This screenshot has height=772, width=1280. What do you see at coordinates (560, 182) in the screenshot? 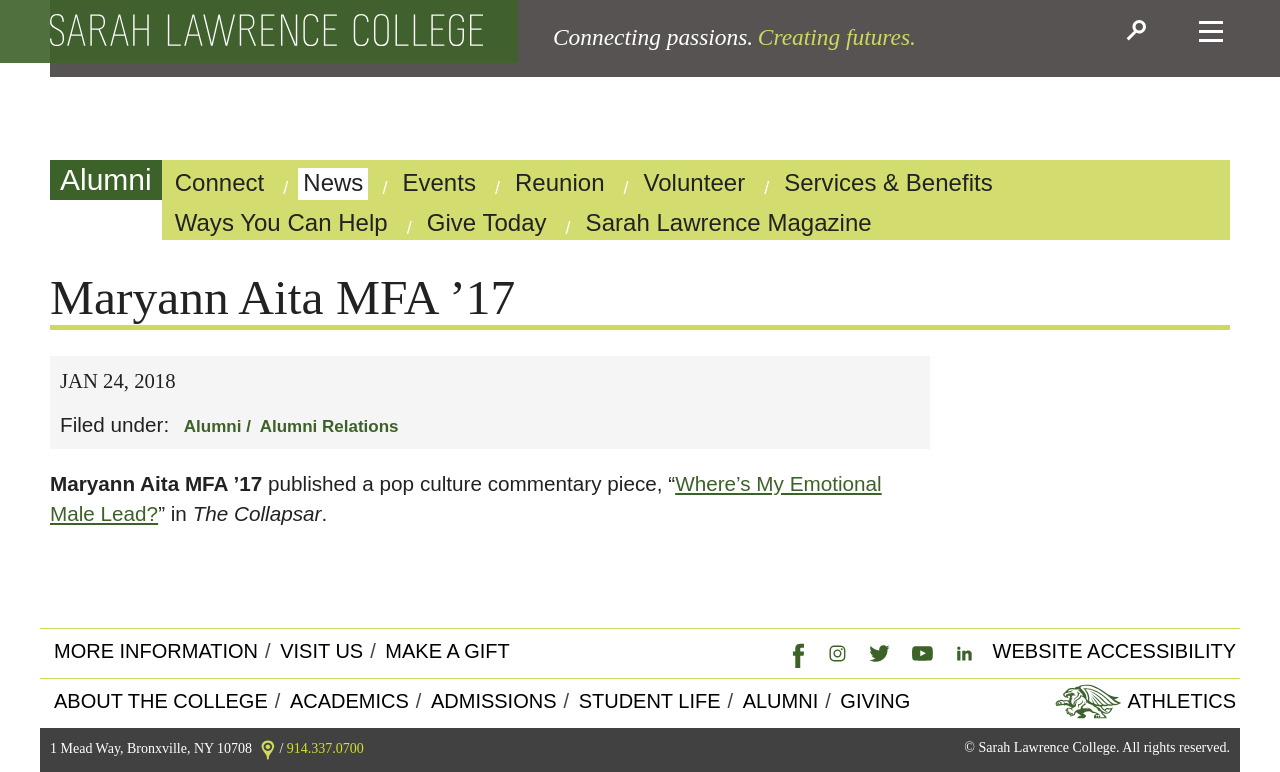
I see `Reunion` at bounding box center [560, 182].